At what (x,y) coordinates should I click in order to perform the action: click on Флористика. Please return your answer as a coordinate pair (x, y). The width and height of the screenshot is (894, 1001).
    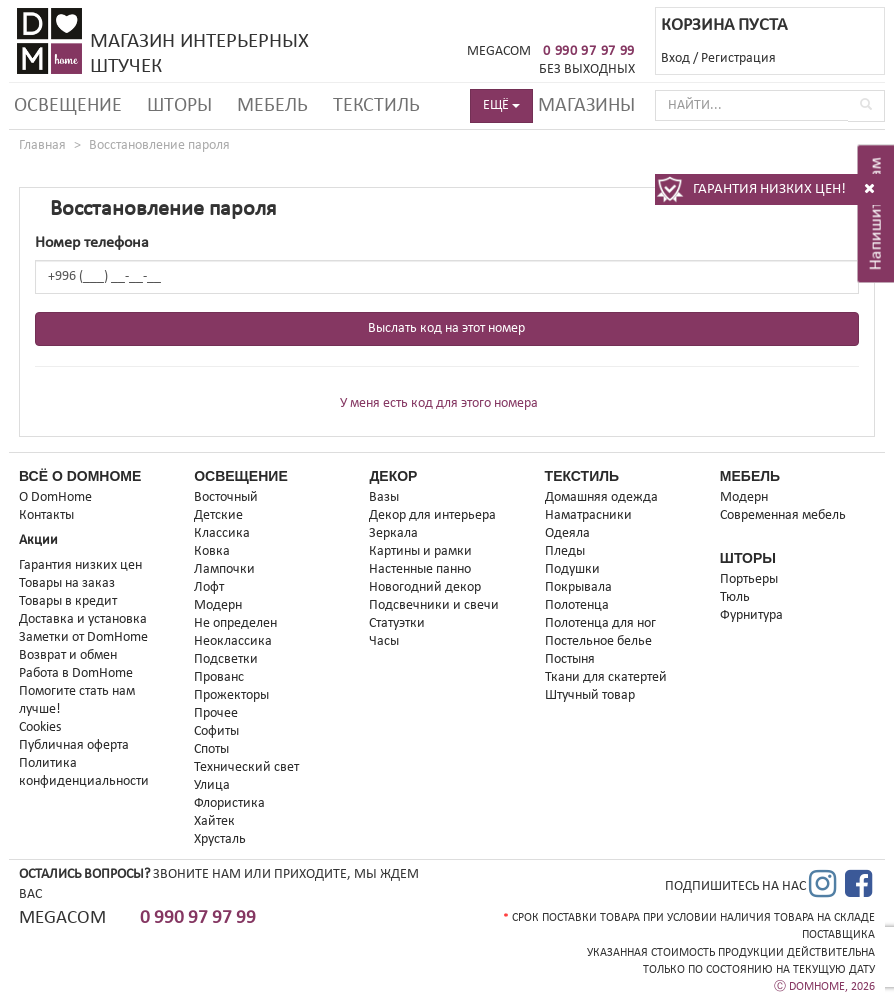
    Looking at the image, I should click on (229, 803).